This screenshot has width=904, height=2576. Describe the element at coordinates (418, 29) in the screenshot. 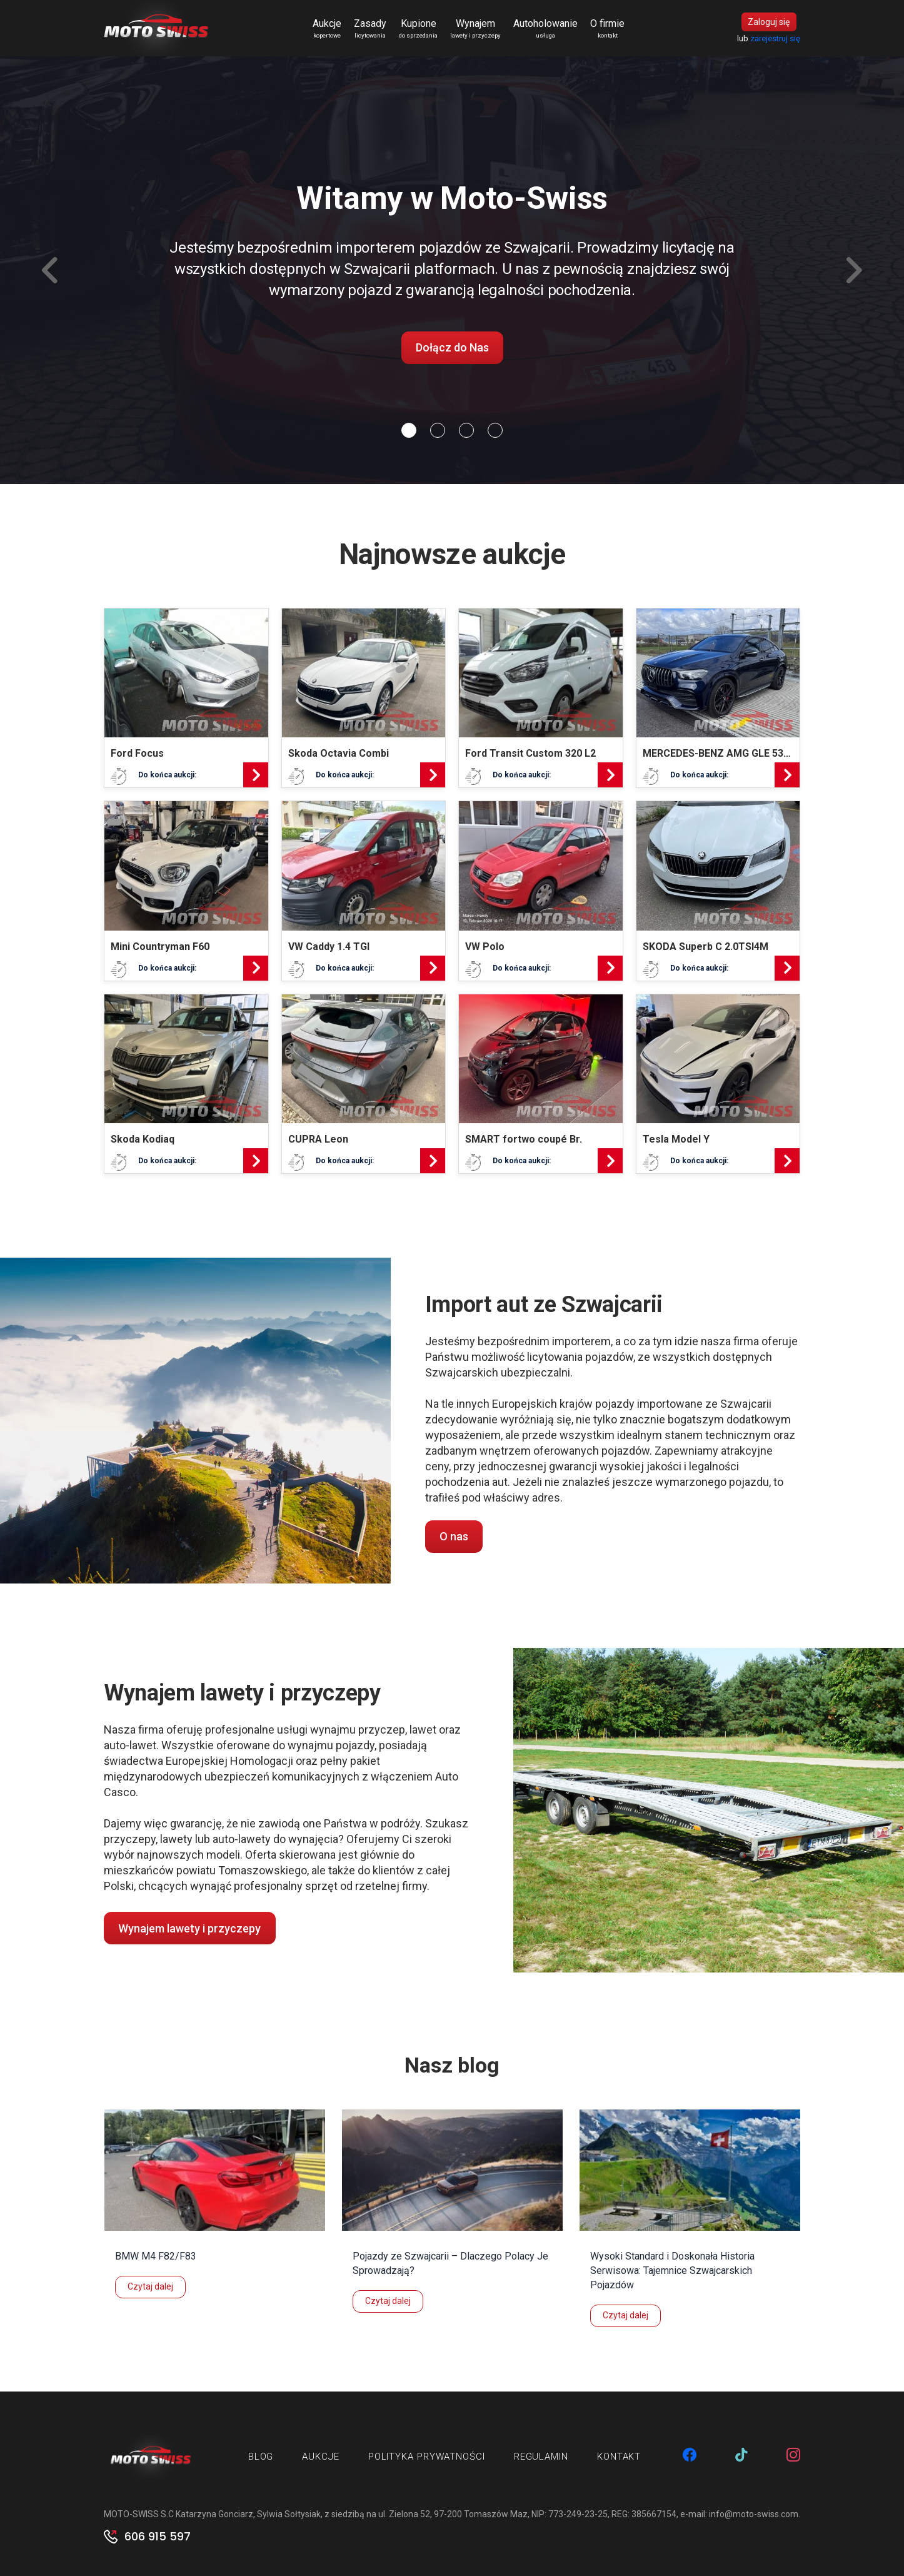

I see `Kupione` at that location.